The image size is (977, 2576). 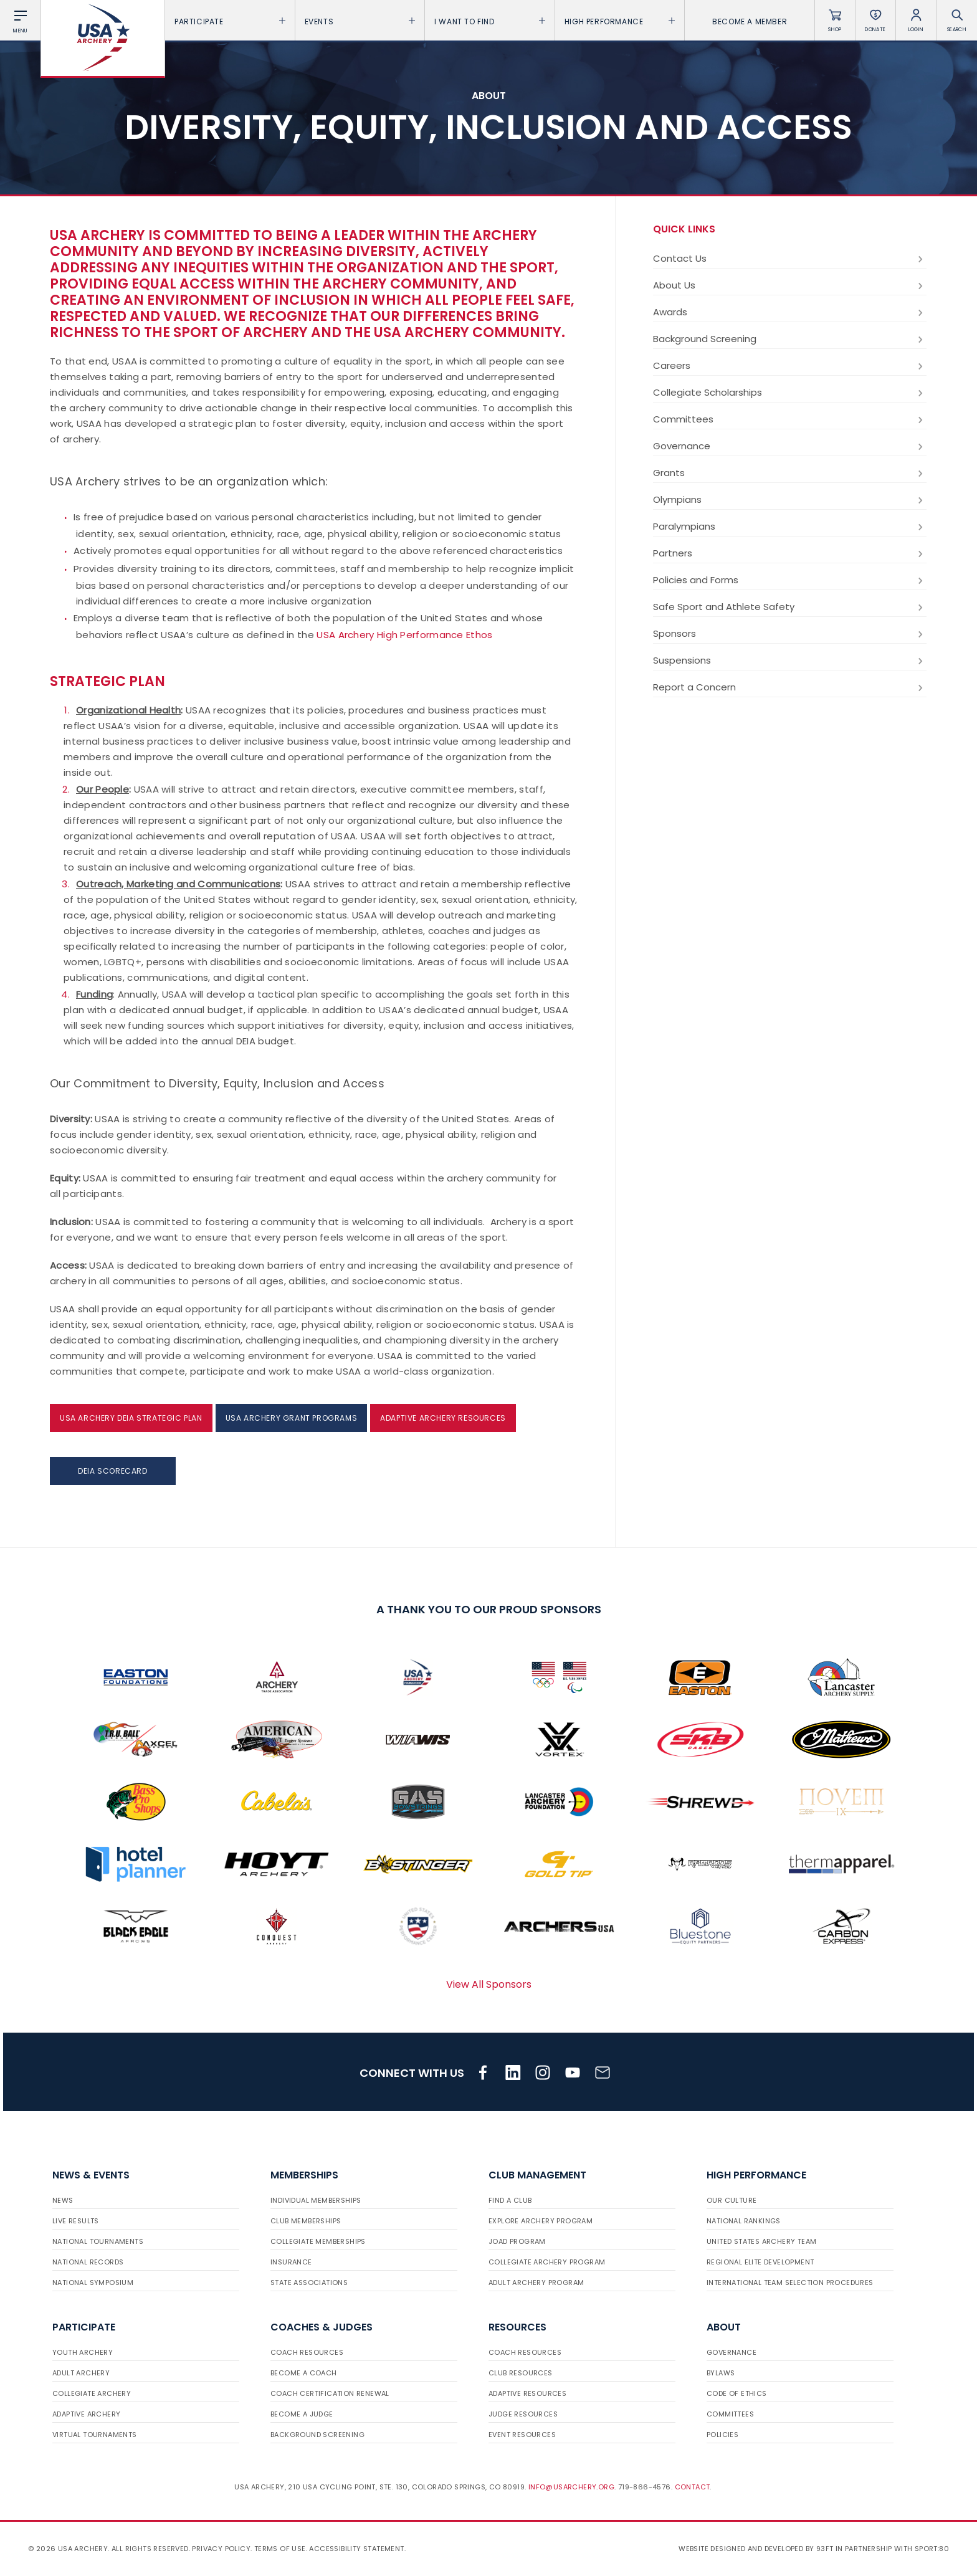 I want to click on Bylaws, so click(x=721, y=2373).